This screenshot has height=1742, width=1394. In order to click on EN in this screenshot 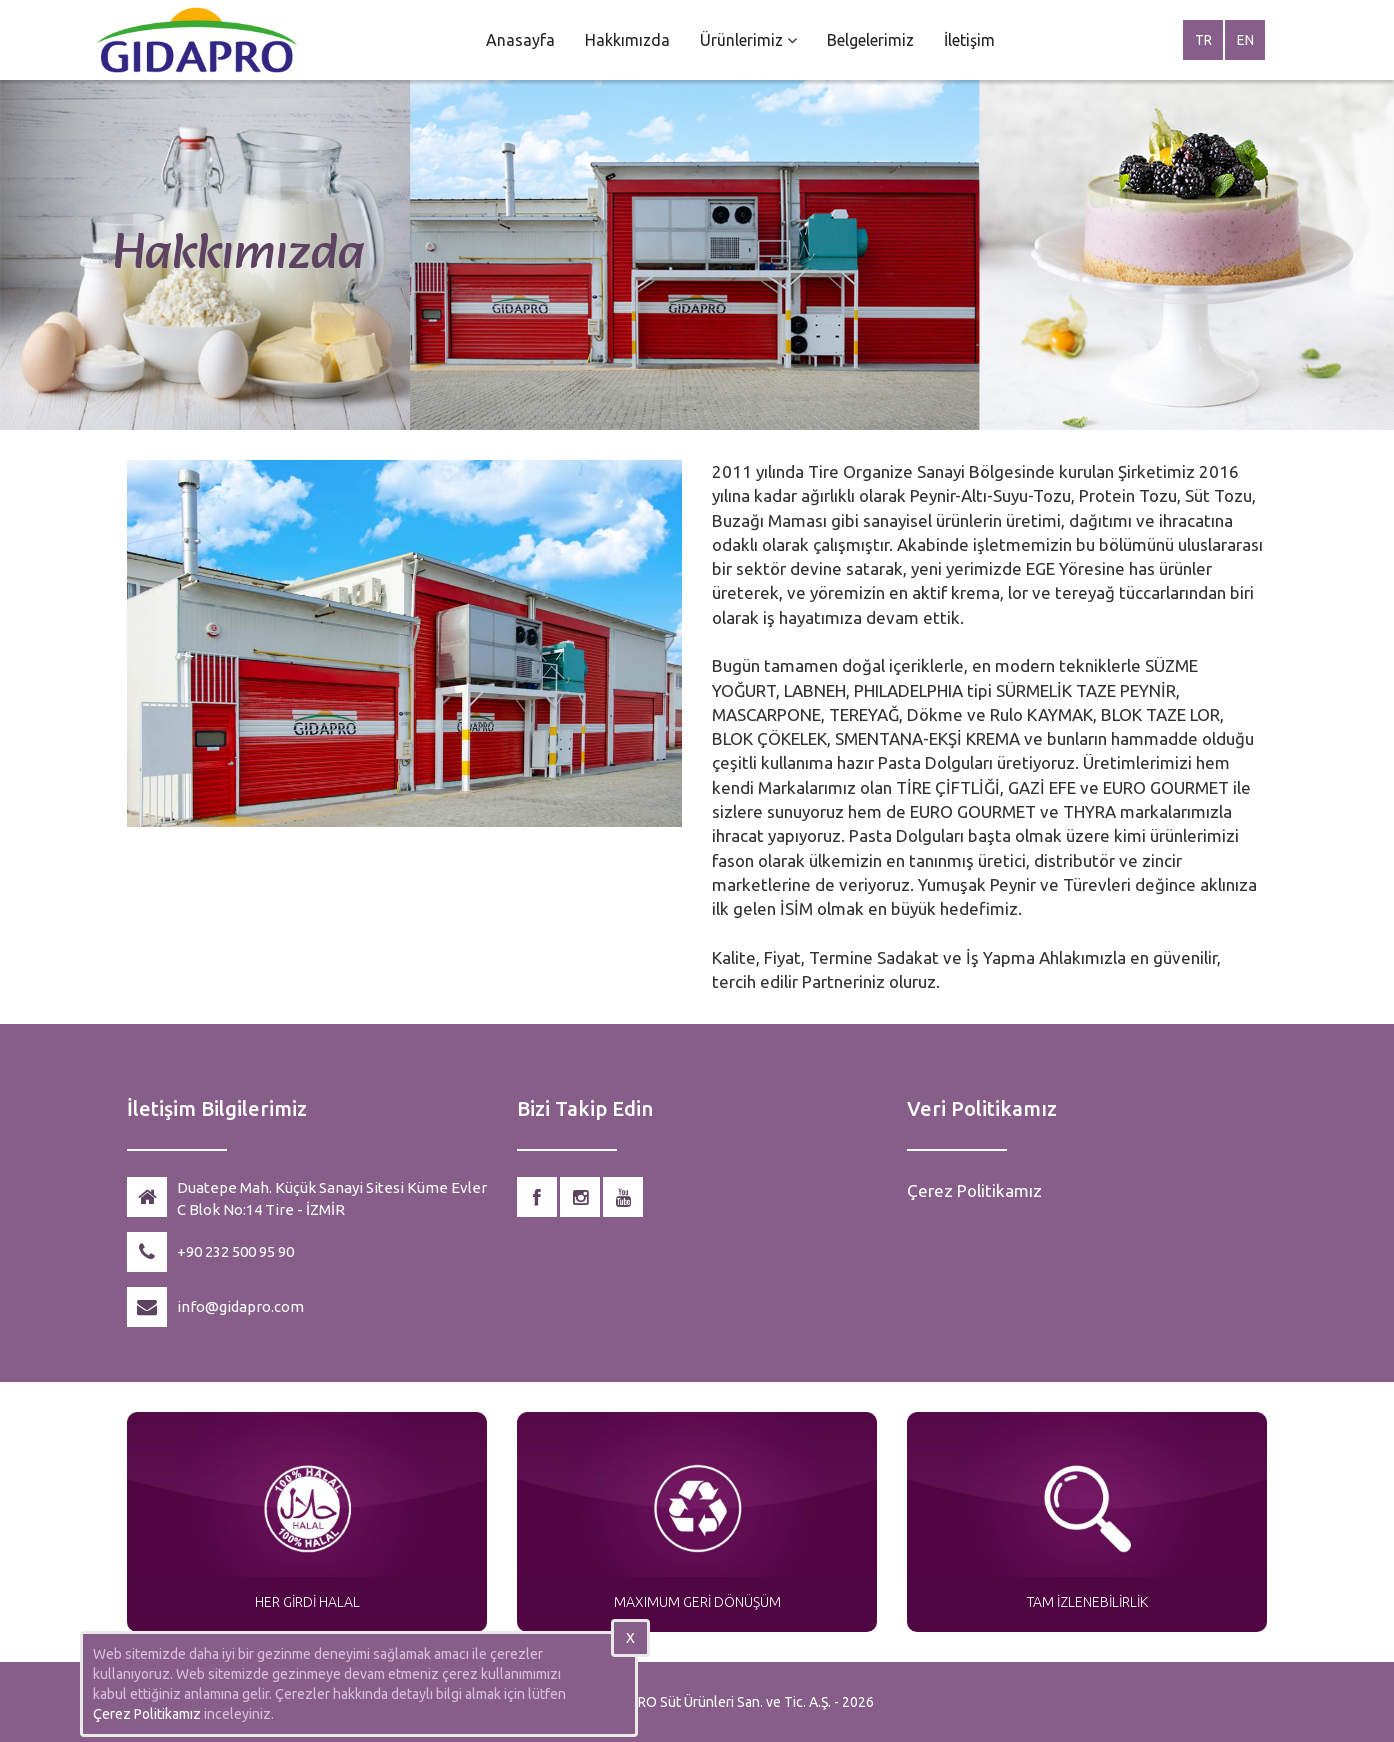, I will do `click(1245, 40)`.